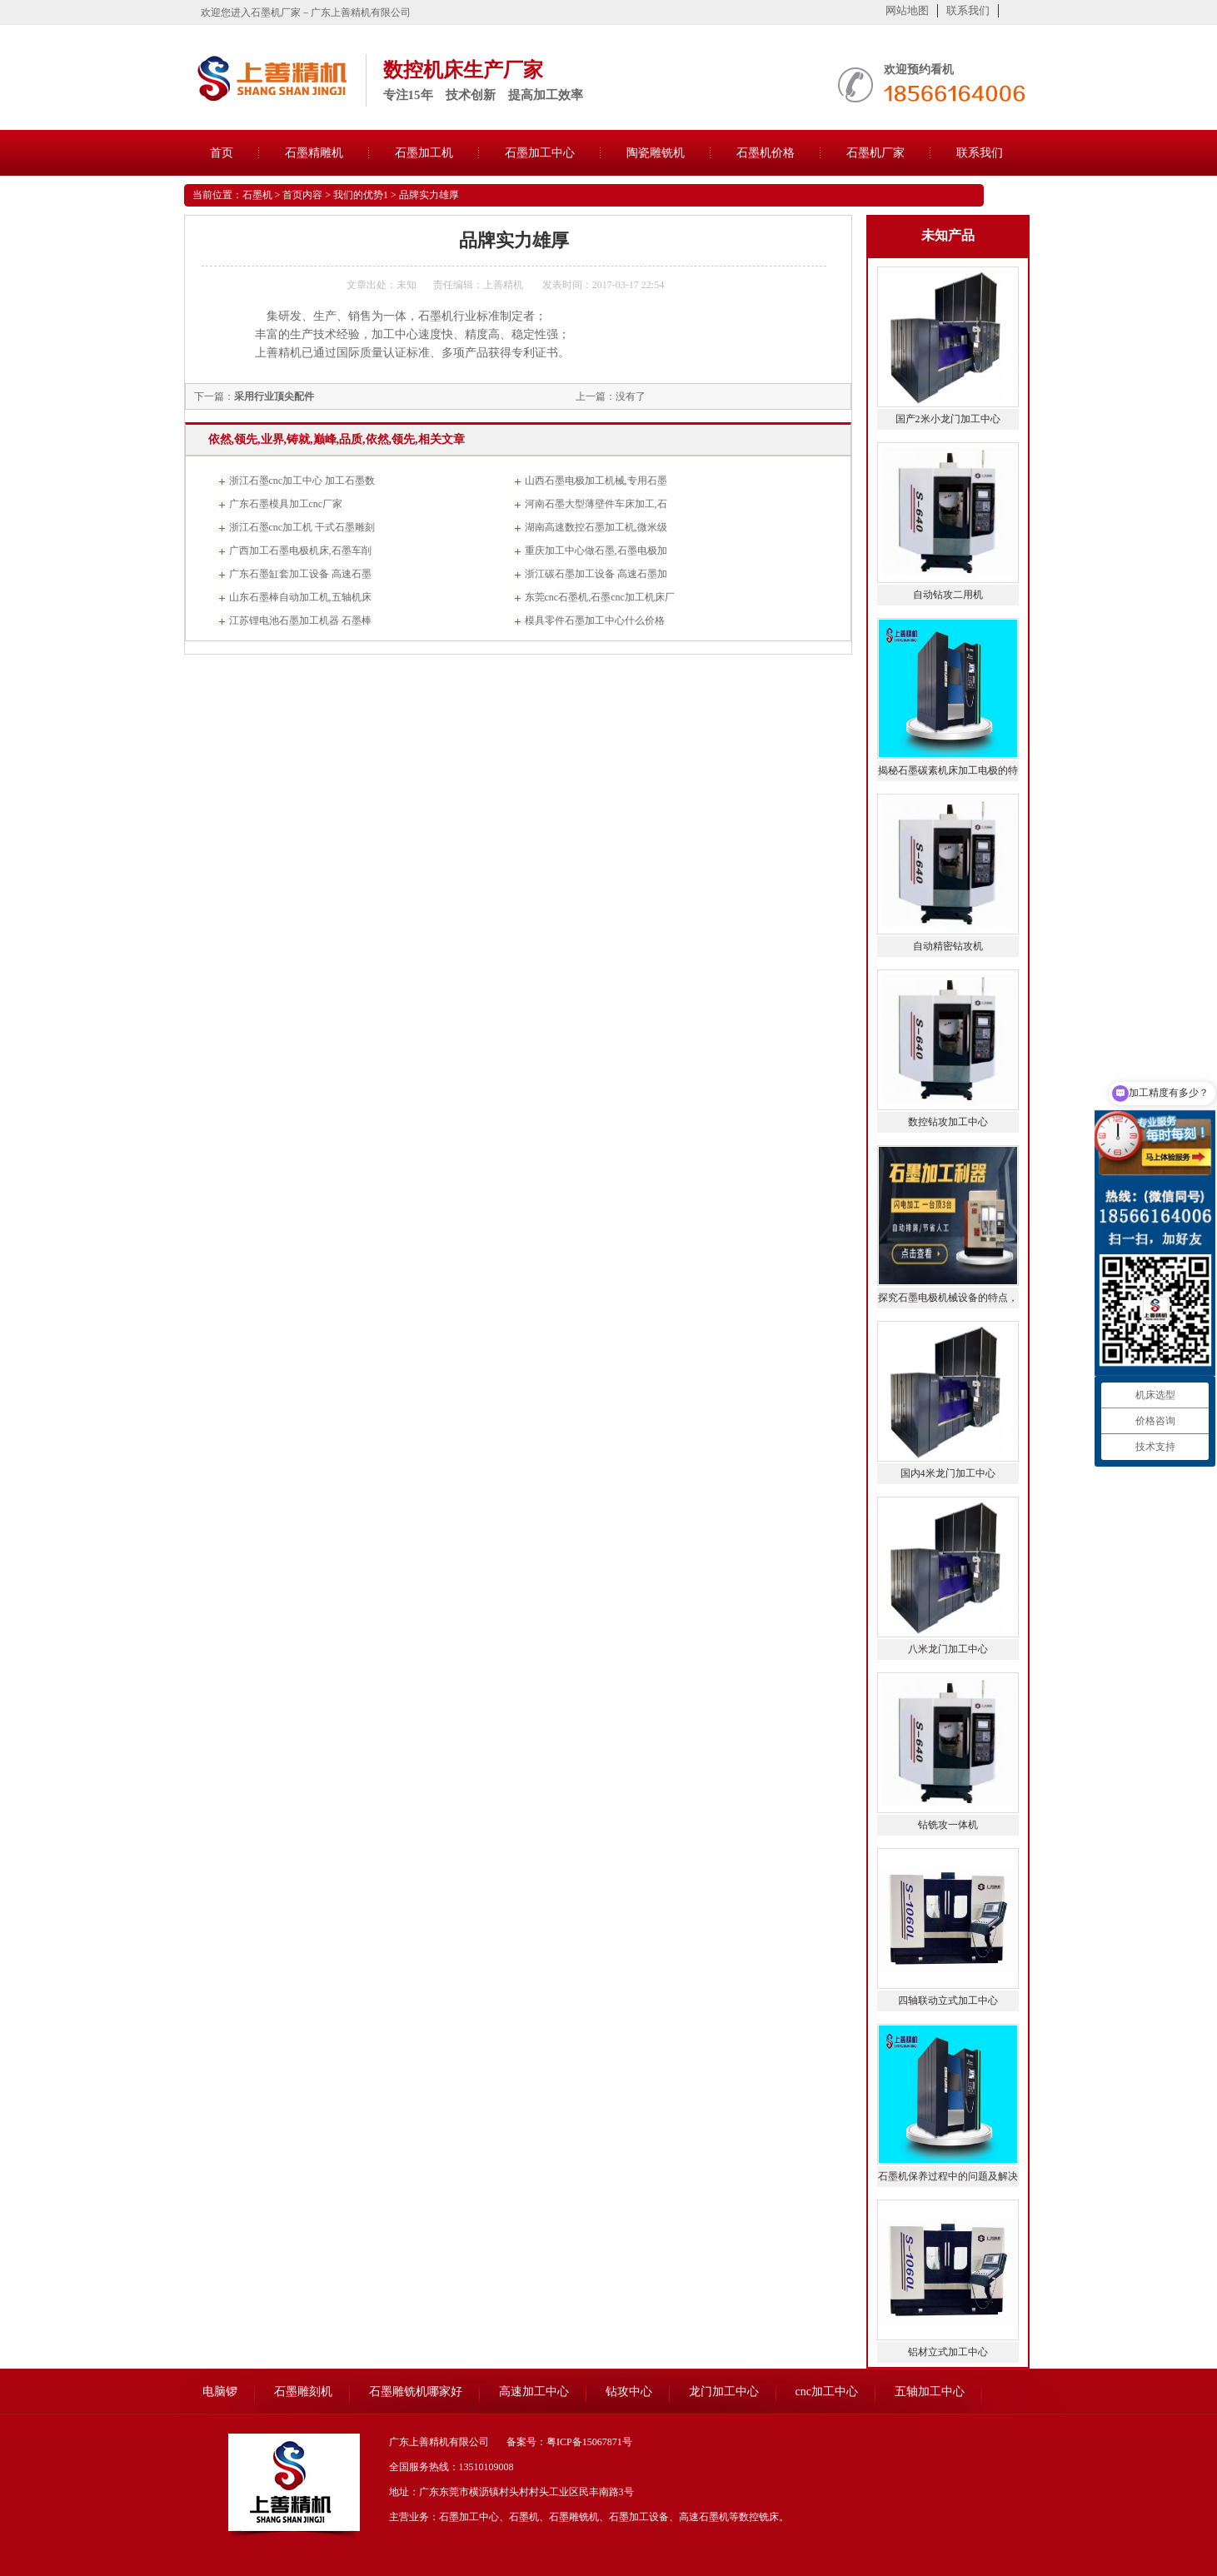 The height and width of the screenshot is (2576, 1217). What do you see at coordinates (286, 504) in the screenshot?
I see `广东石墨模具加工cnc厂家` at bounding box center [286, 504].